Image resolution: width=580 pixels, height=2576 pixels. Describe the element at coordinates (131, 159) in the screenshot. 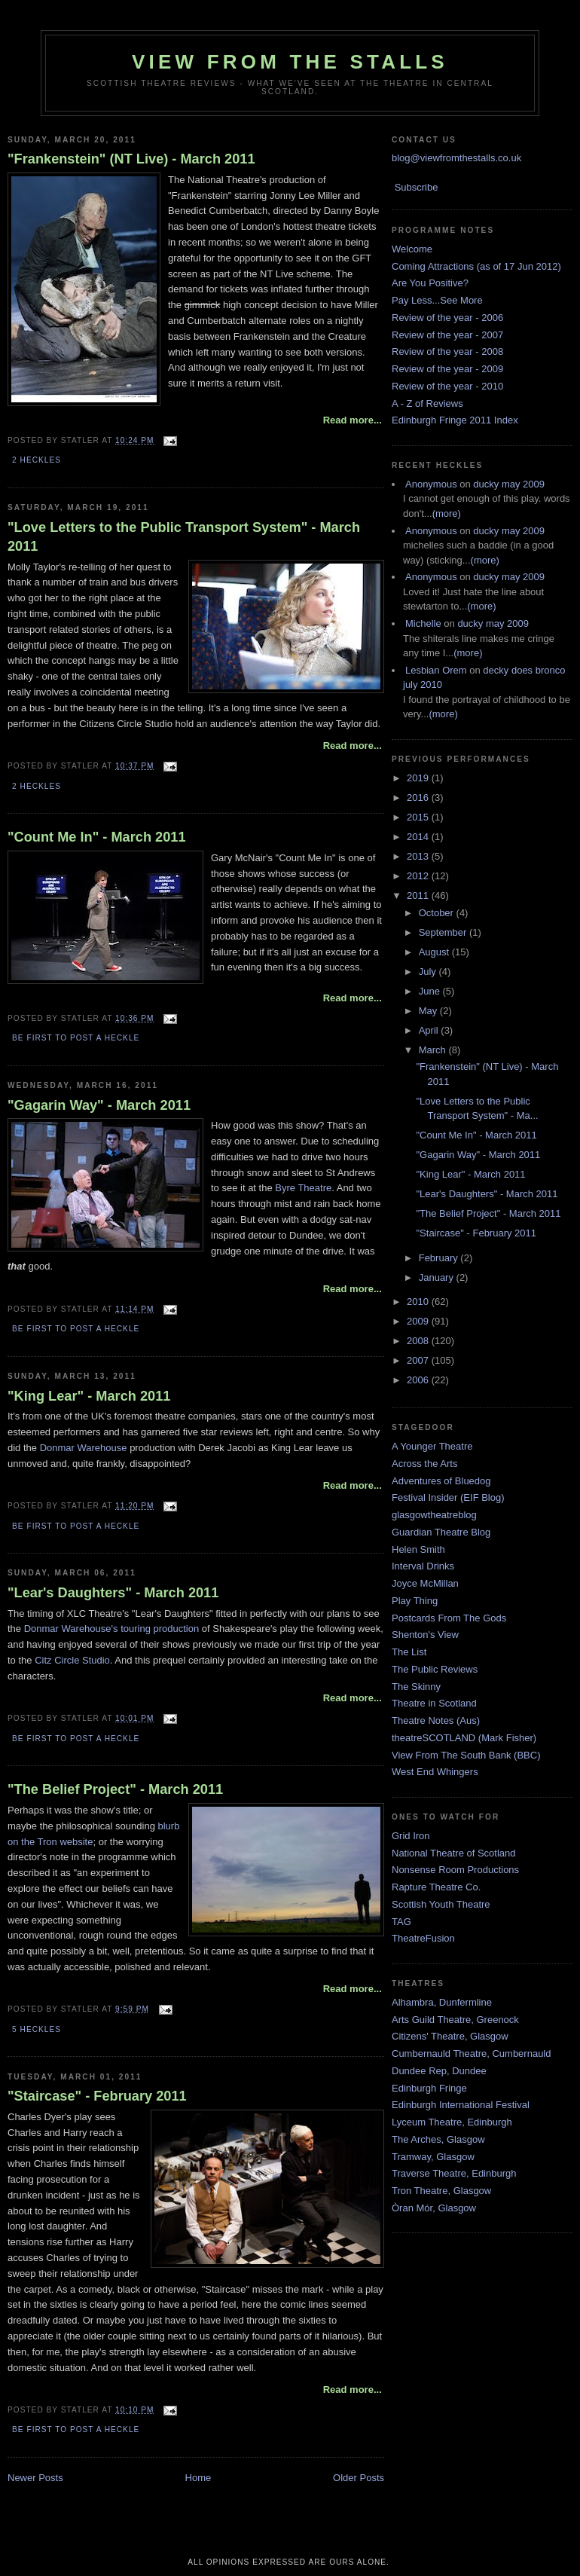

I see `"Frankenstein" (NT Live) - March 2011` at that location.